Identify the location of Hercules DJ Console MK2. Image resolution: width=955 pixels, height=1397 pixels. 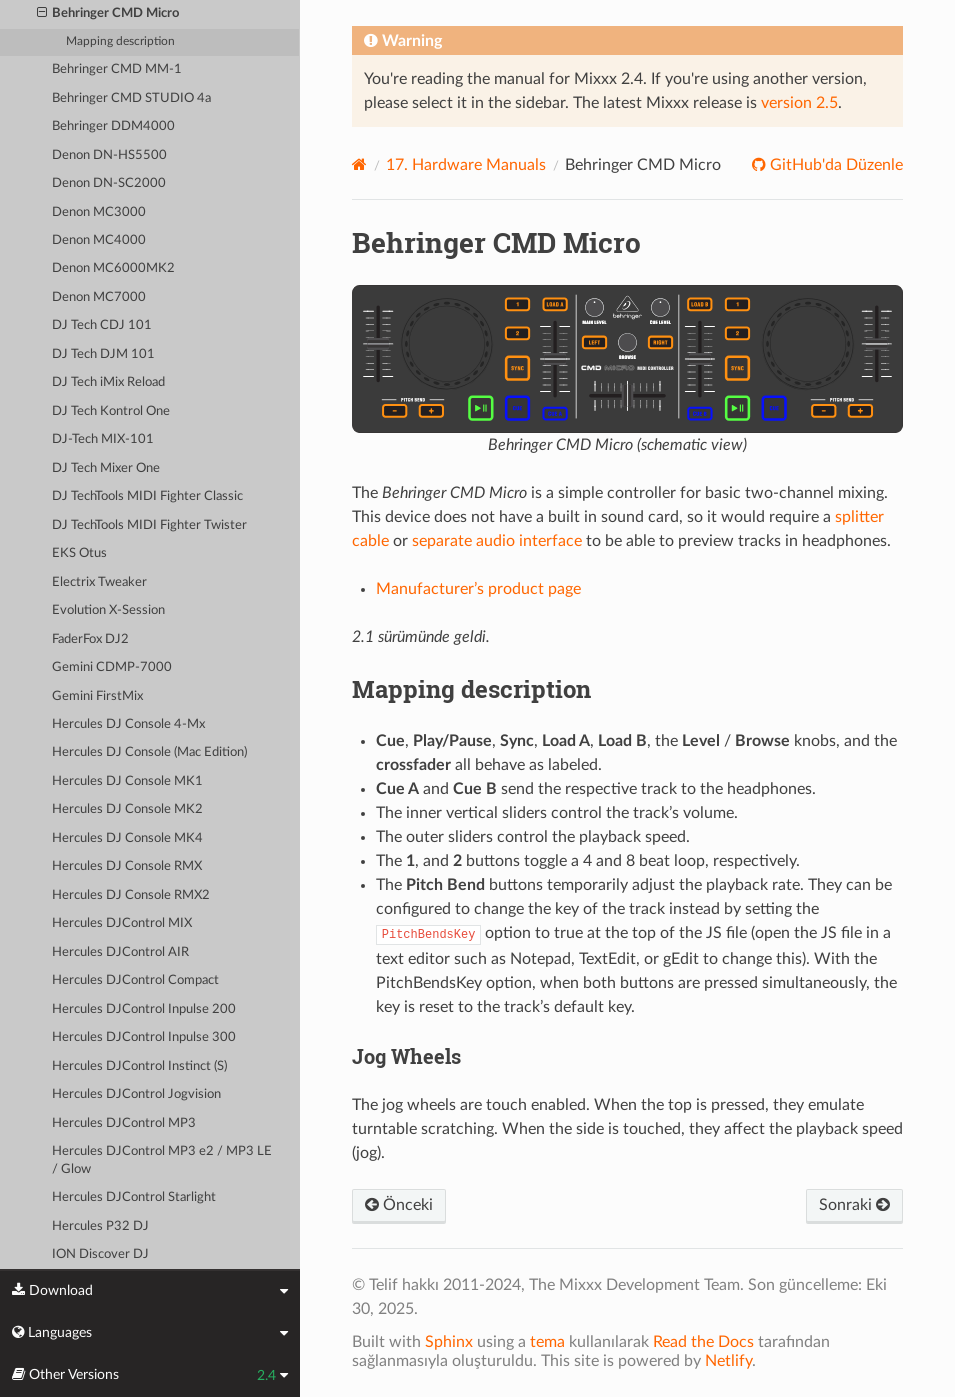
(127, 809).